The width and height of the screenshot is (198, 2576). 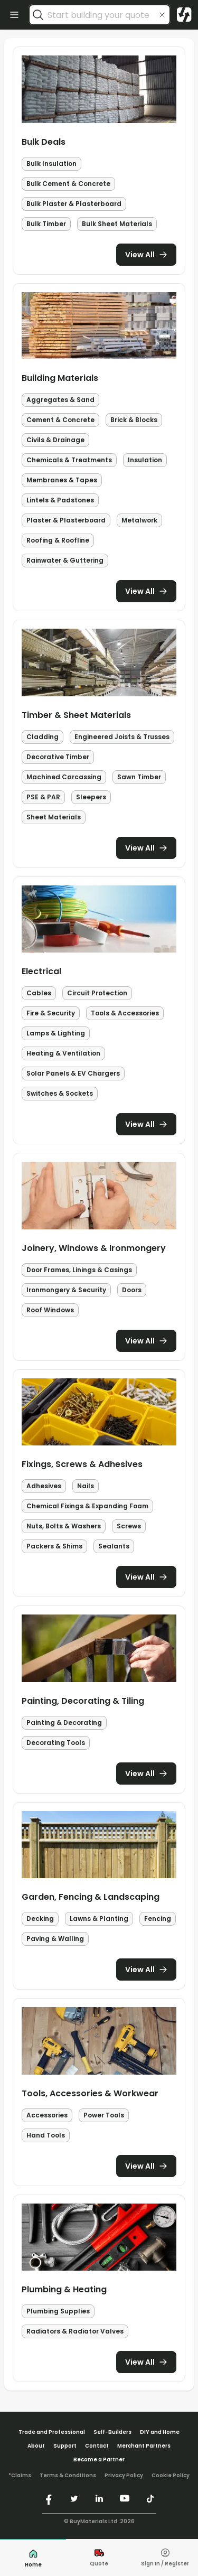 I want to click on Tools, Accessories & Workwear, so click(x=90, y=2093).